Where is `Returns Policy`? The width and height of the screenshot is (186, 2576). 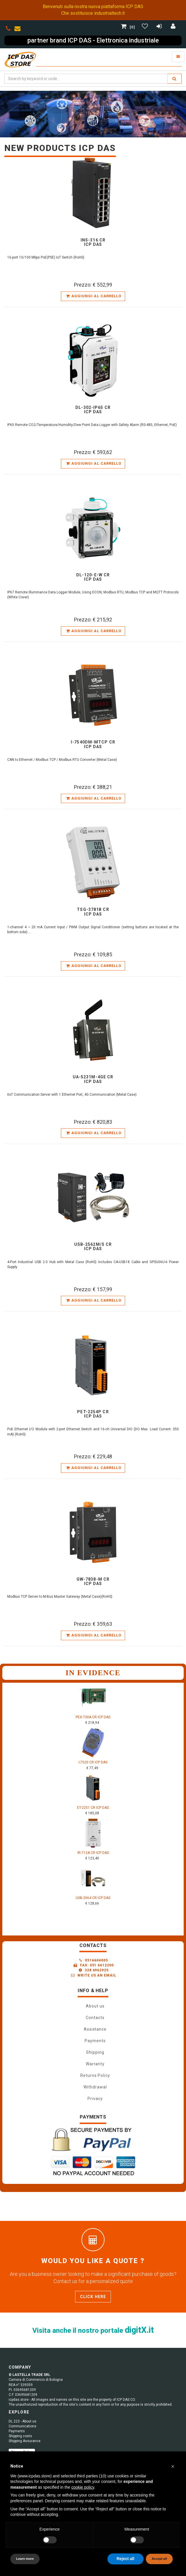
Returns Policy is located at coordinates (95, 2075).